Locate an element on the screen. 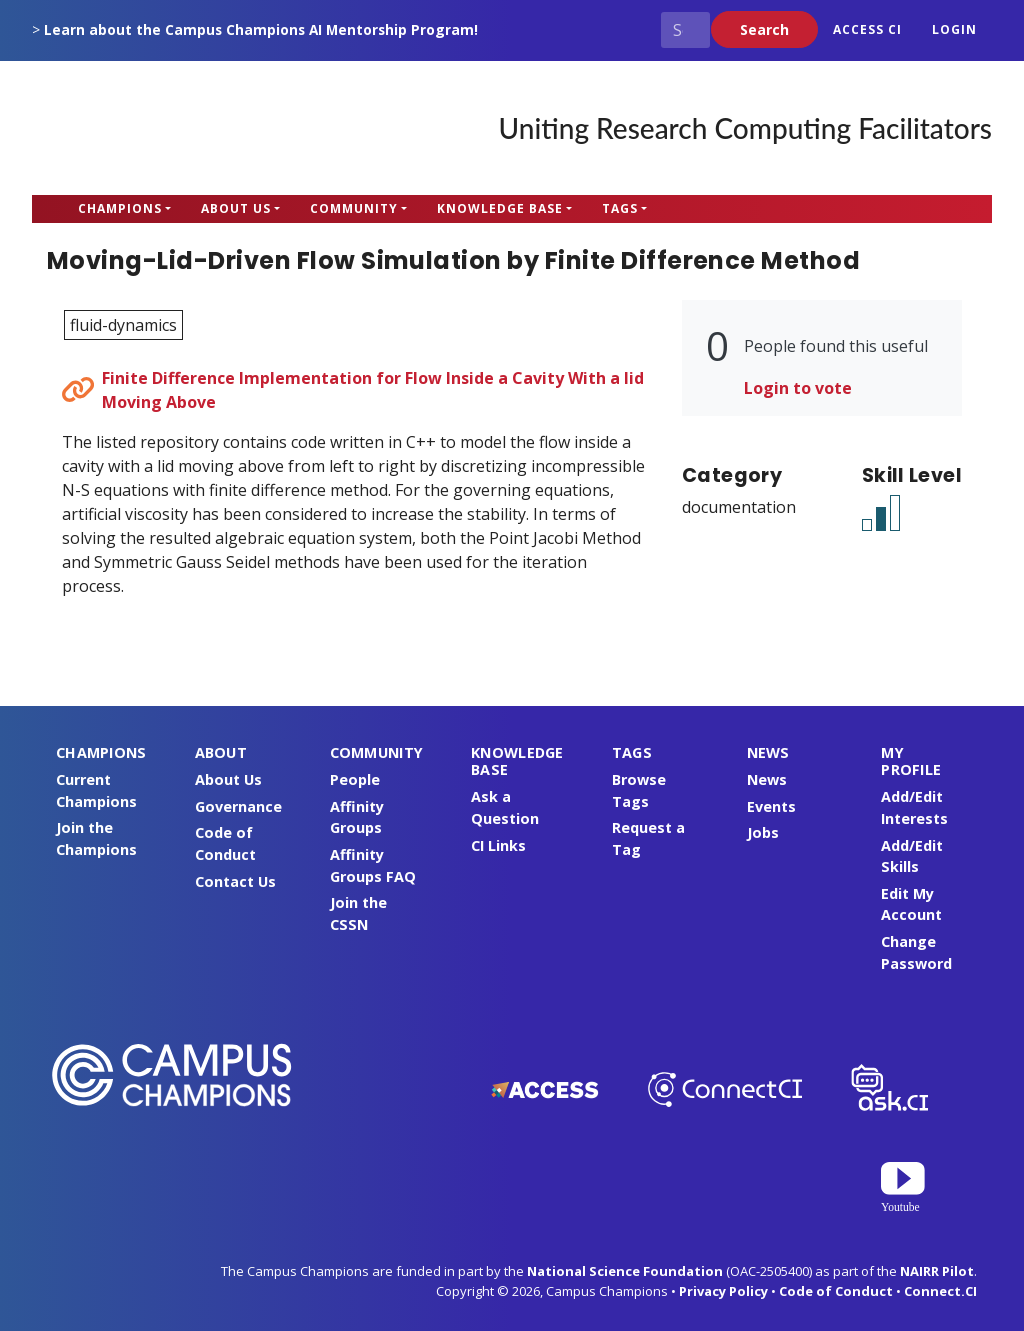 Image resolution: width=1024 pixels, height=1331 pixels. National Science Foundation is located at coordinates (625, 1271).